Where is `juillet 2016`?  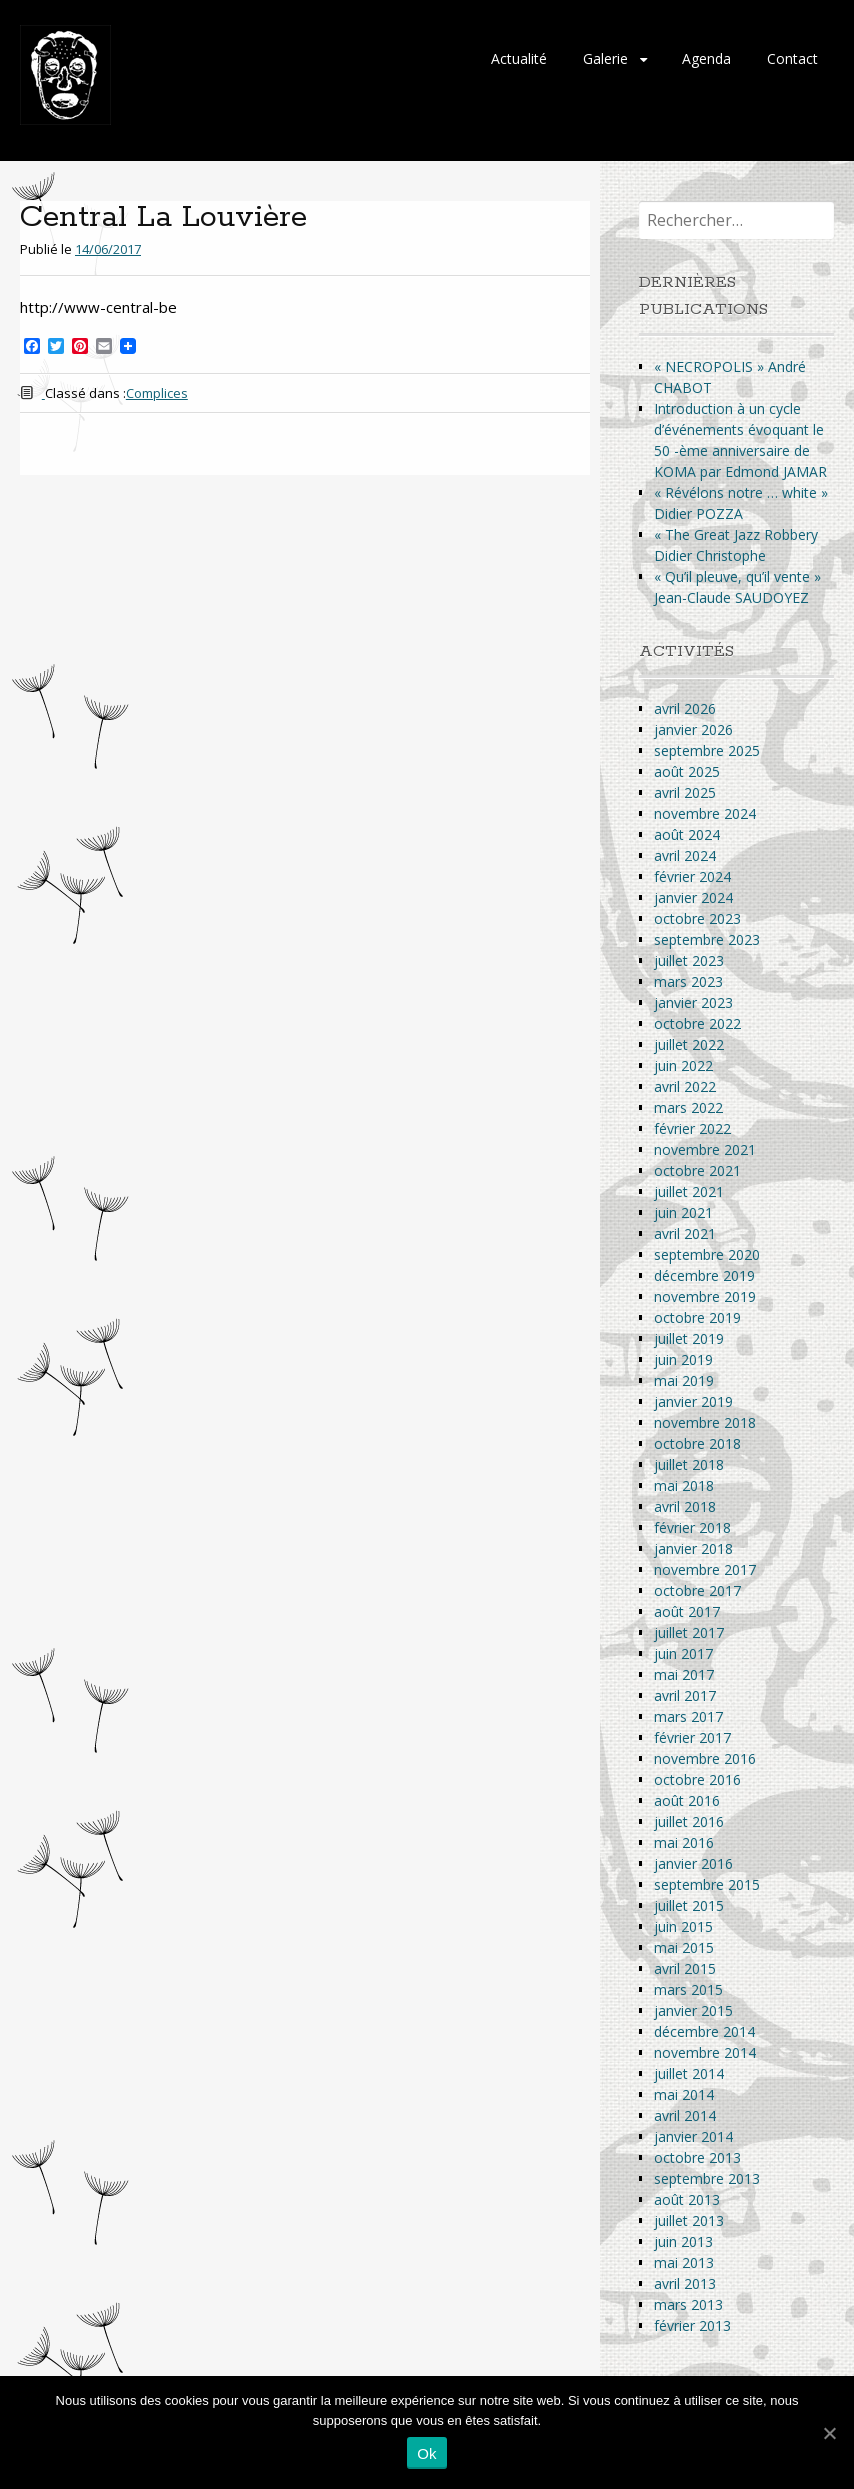
juillet 2016 is located at coordinates (689, 1821).